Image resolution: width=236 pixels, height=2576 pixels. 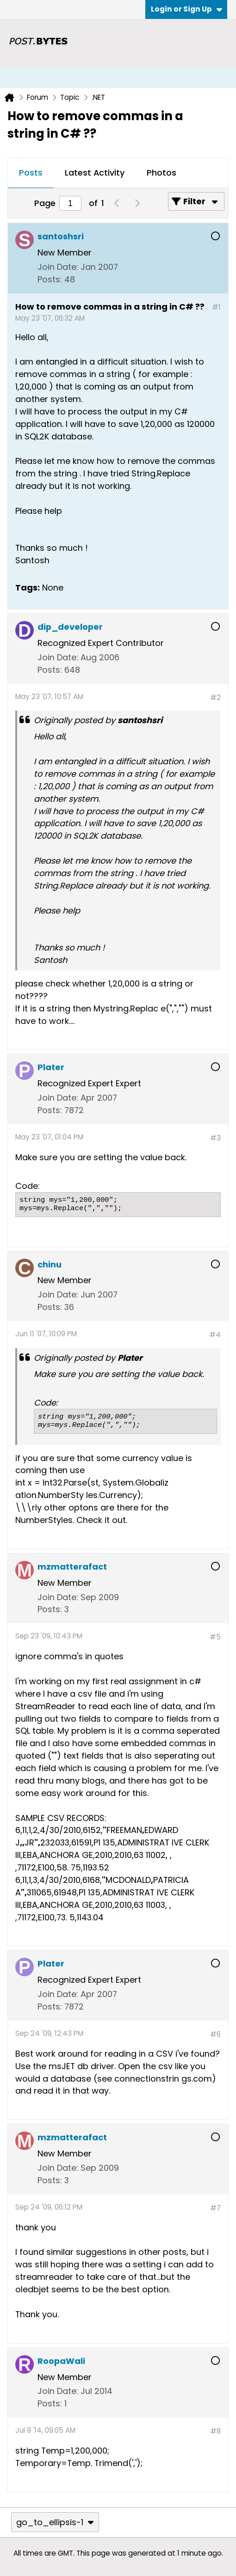 What do you see at coordinates (49, 279) in the screenshot?
I see `Posts:` at bounding box center [49, 279].